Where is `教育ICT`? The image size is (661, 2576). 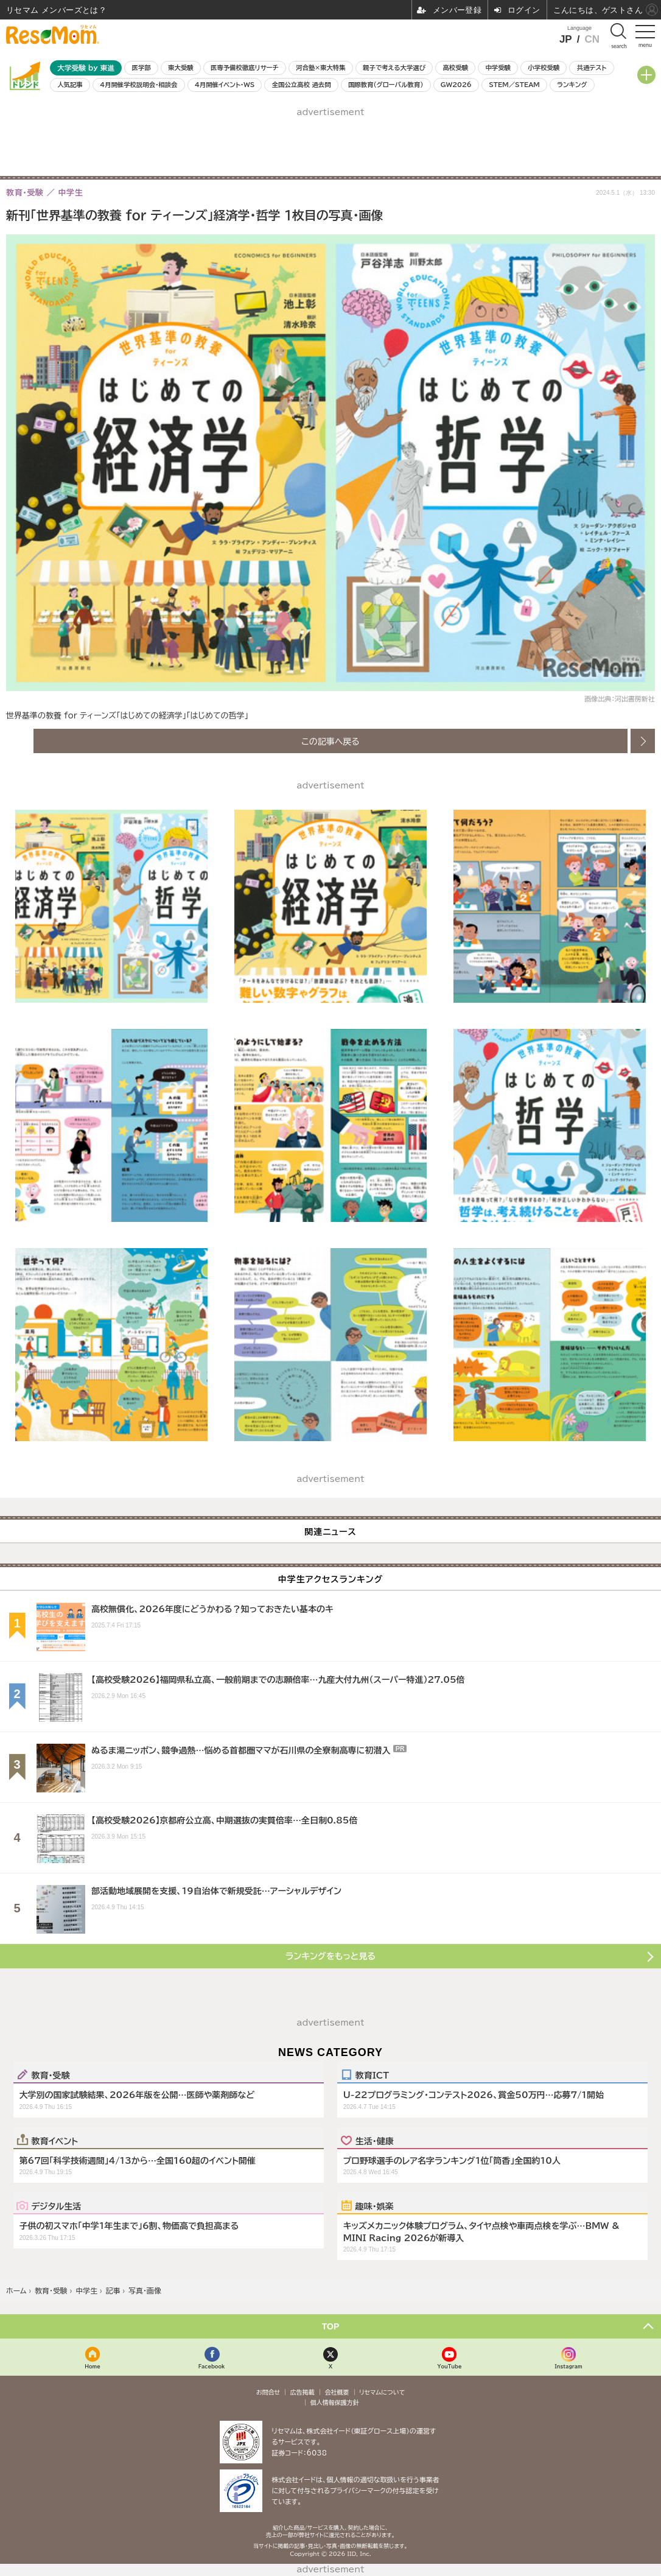
教育ICT is located at coordinates (372, 2075).